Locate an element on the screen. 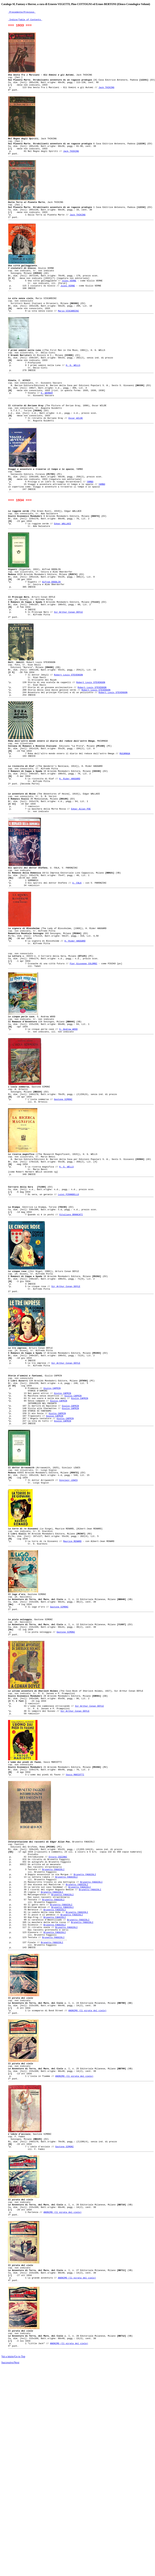  S. Andrew WOOD is located at coordinates (68, 1126).